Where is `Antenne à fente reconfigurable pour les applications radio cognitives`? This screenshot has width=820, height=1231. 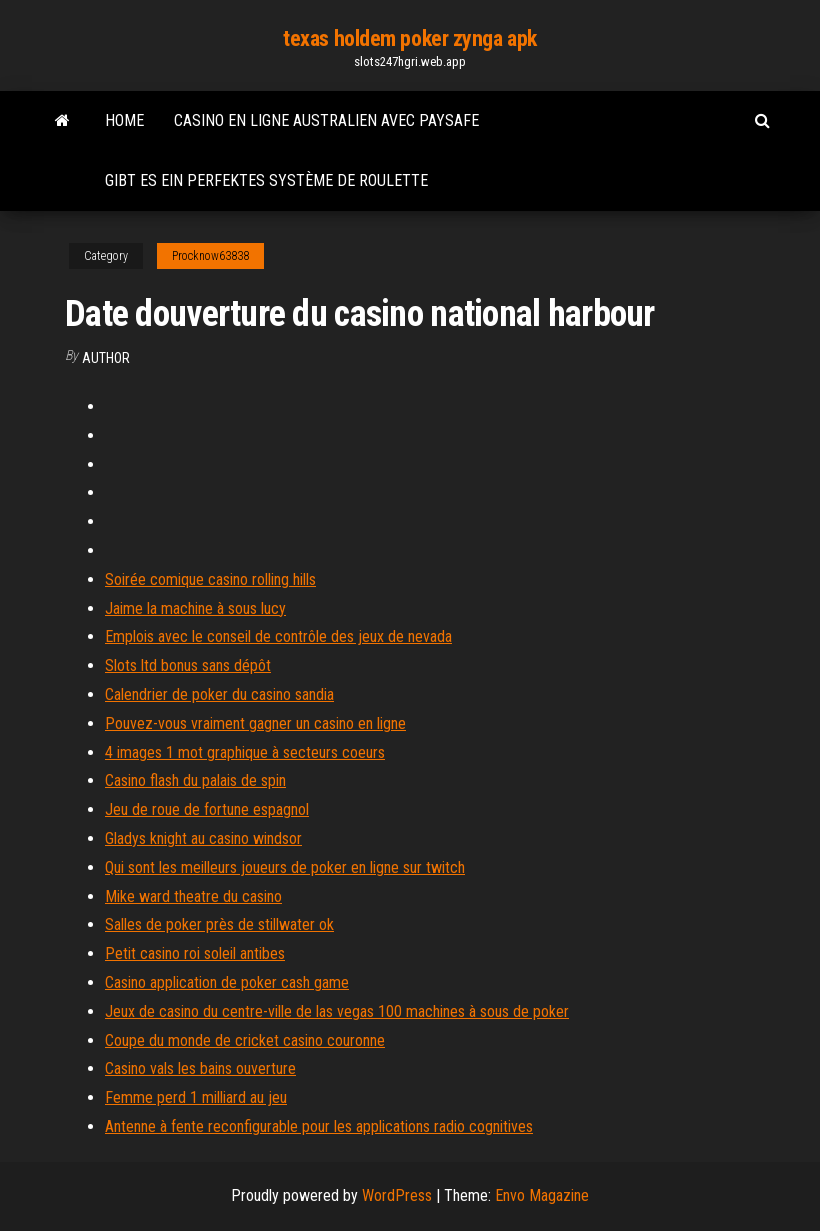
Antenne à fente reconfigurable pour les applications radio cognitives is located at coordinates (319, 1126).